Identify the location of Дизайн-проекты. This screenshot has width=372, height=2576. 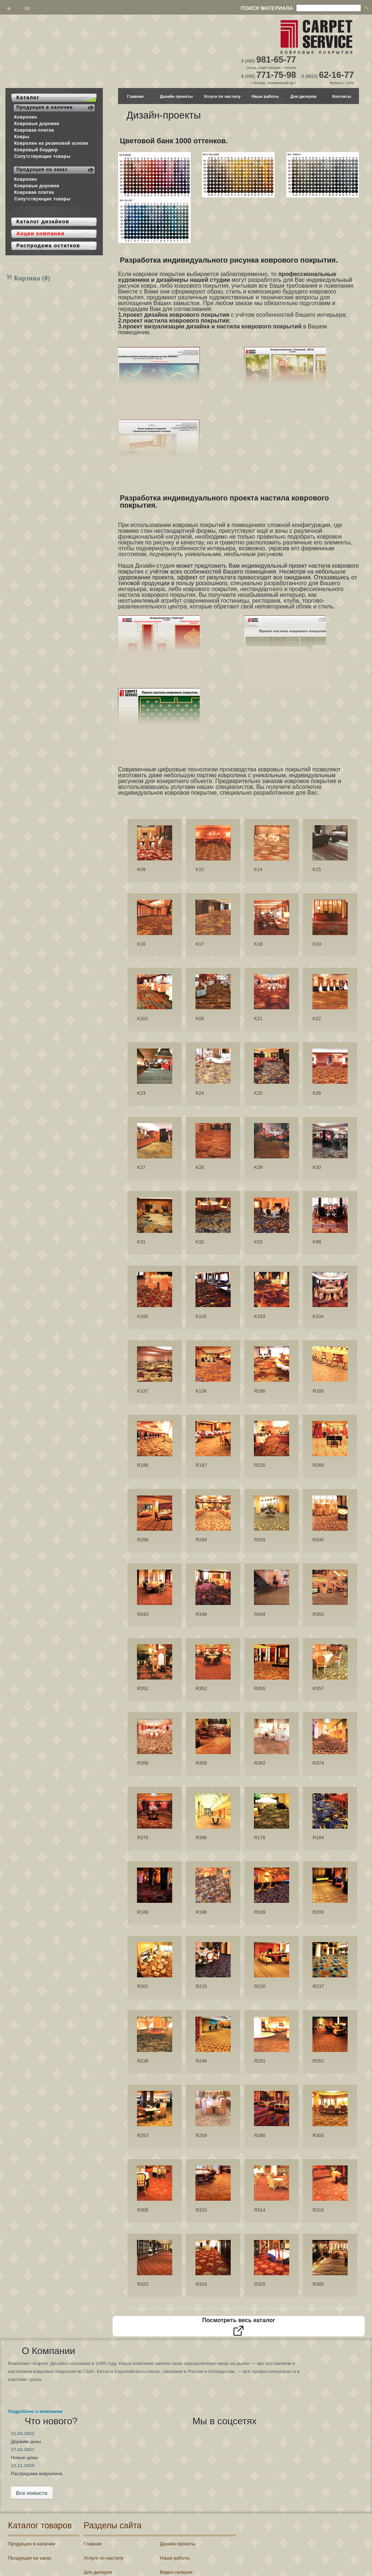
(181, 2484).